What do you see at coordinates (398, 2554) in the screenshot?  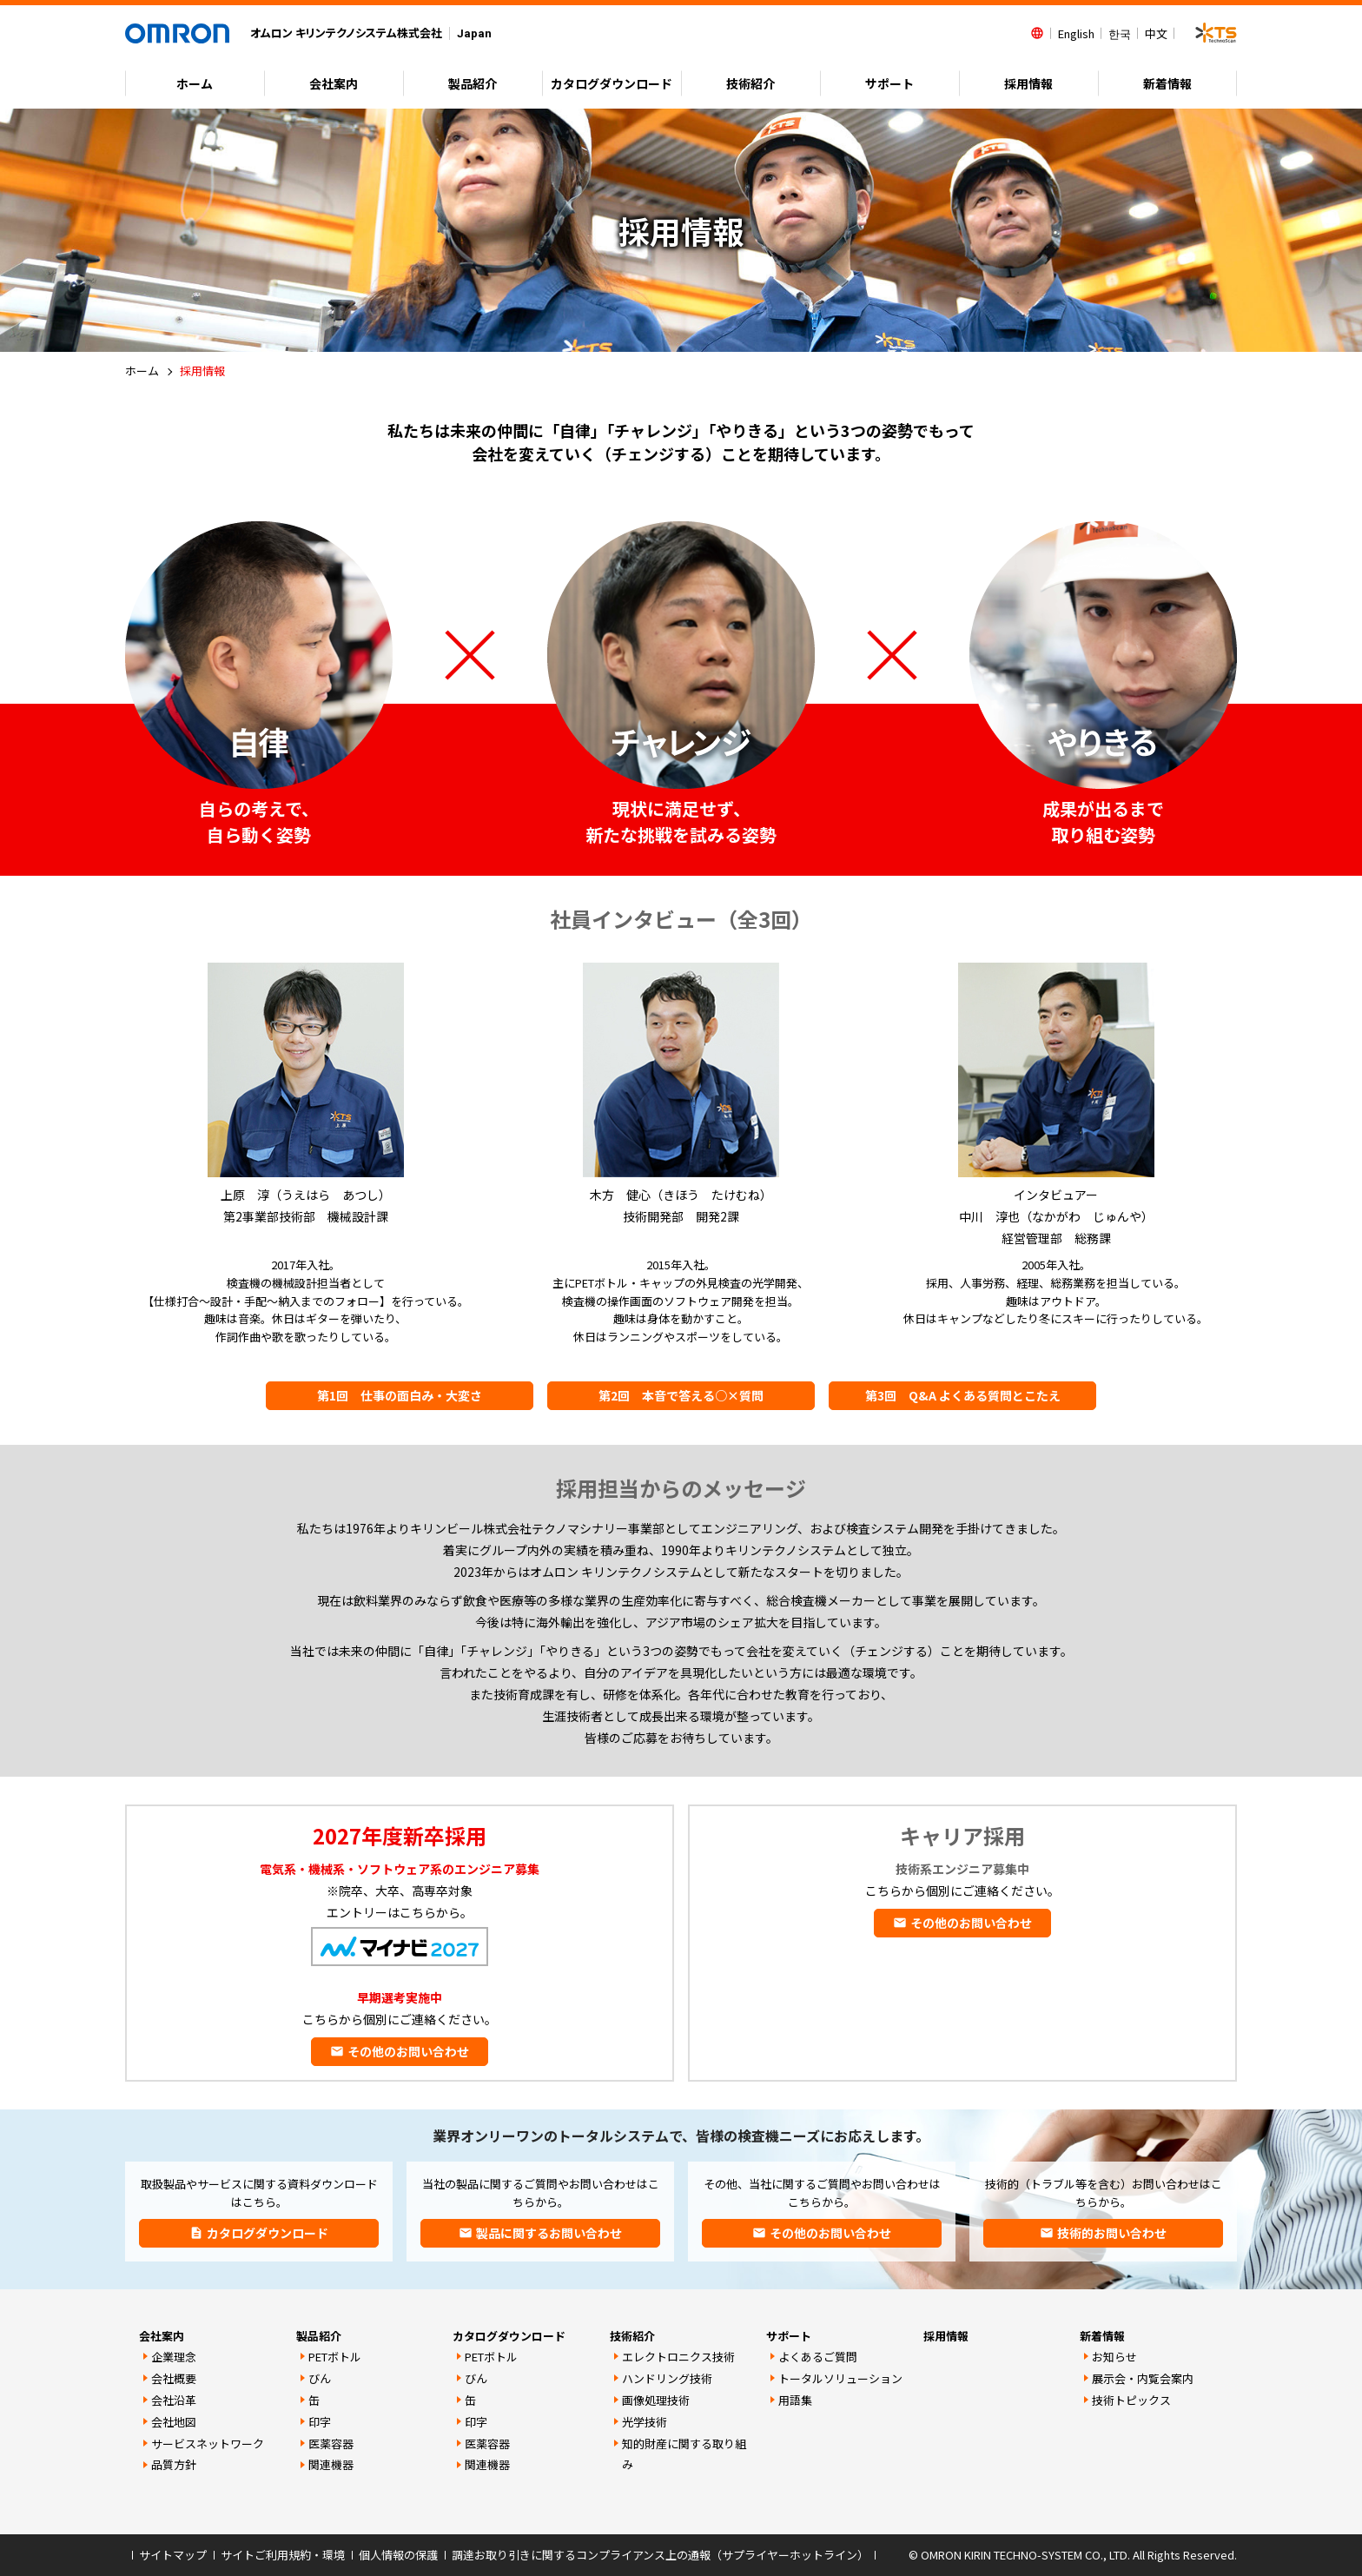 I see `個人情報の保護` at bounding box center [398, 2554].